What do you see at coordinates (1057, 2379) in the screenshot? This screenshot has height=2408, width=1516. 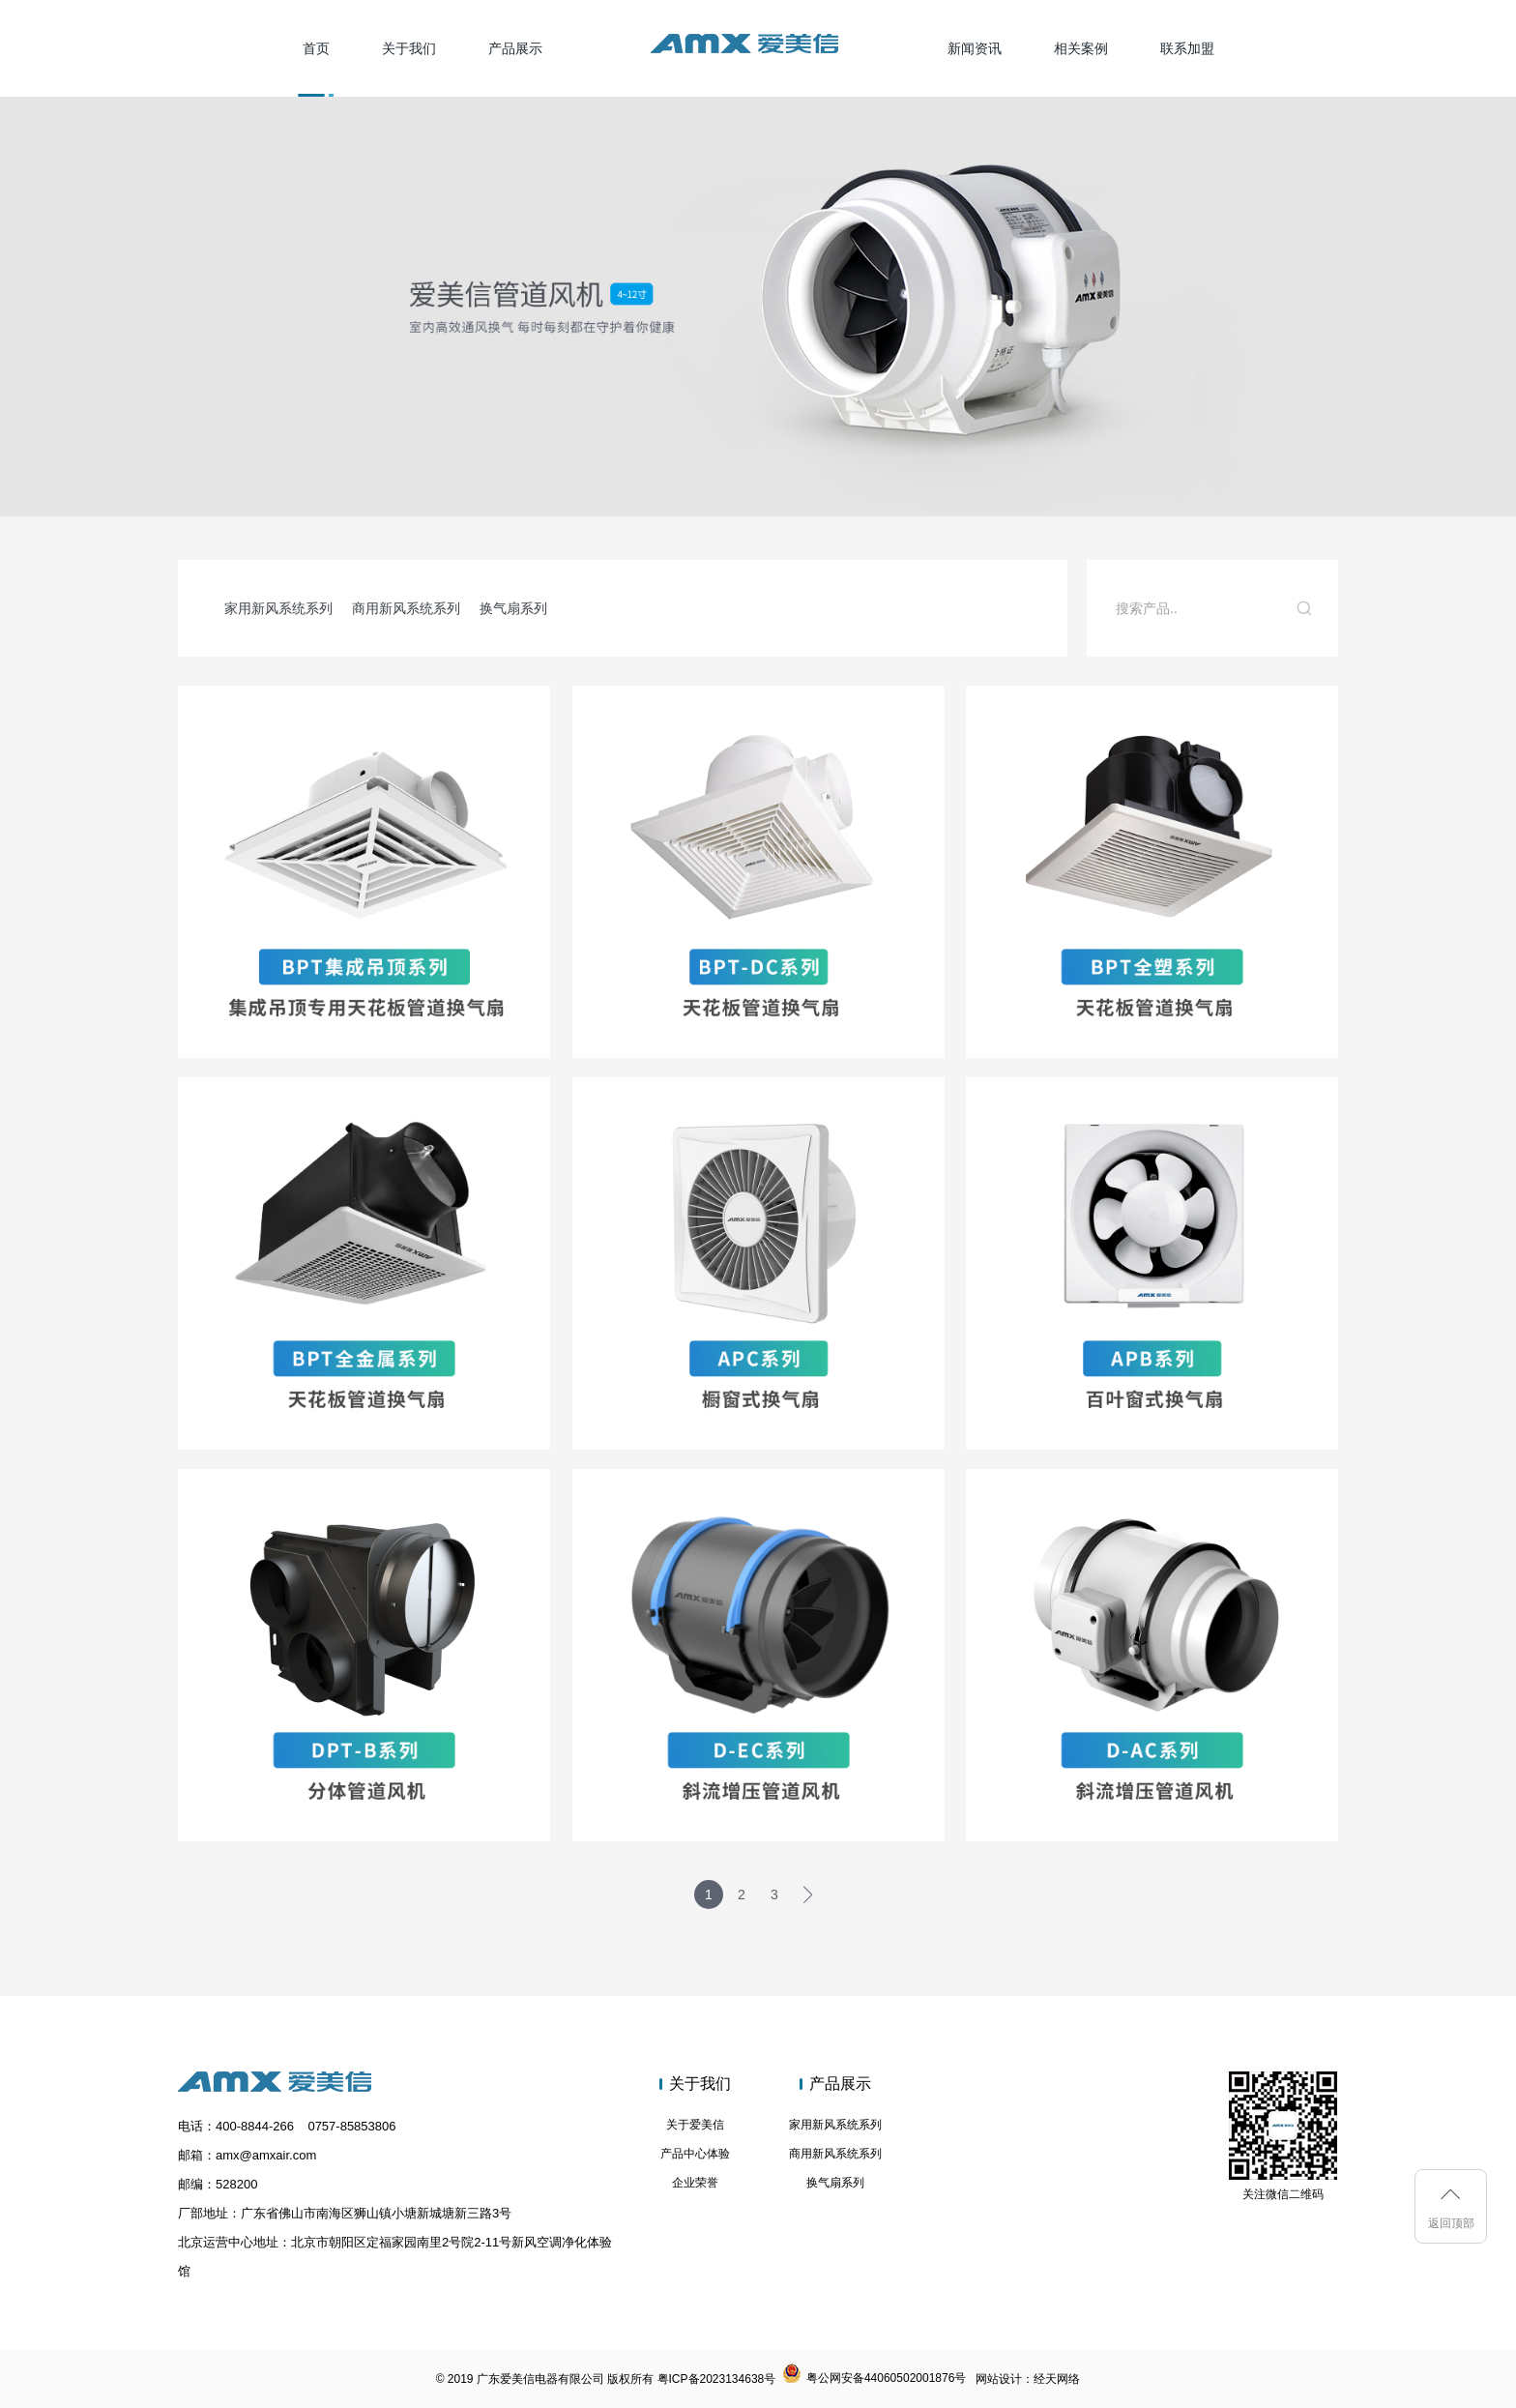 I see `经天网络` at bounding box center [1057, 2379].